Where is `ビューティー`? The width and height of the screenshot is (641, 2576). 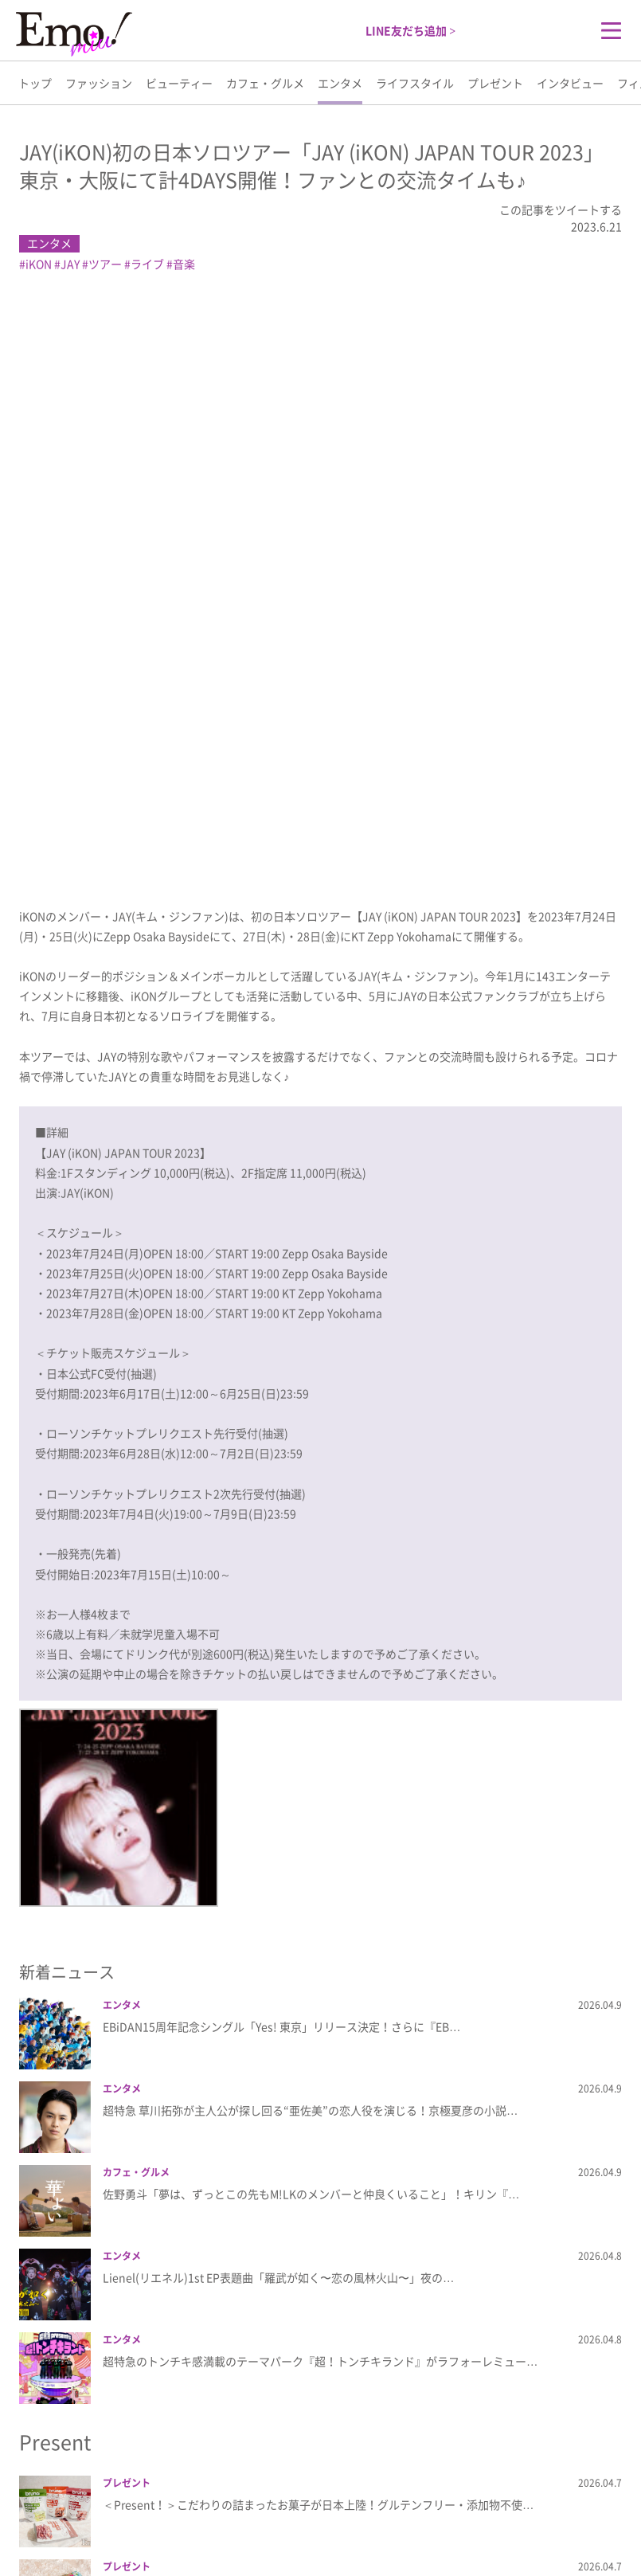 ビューティー is located at coordinates (179, 83).